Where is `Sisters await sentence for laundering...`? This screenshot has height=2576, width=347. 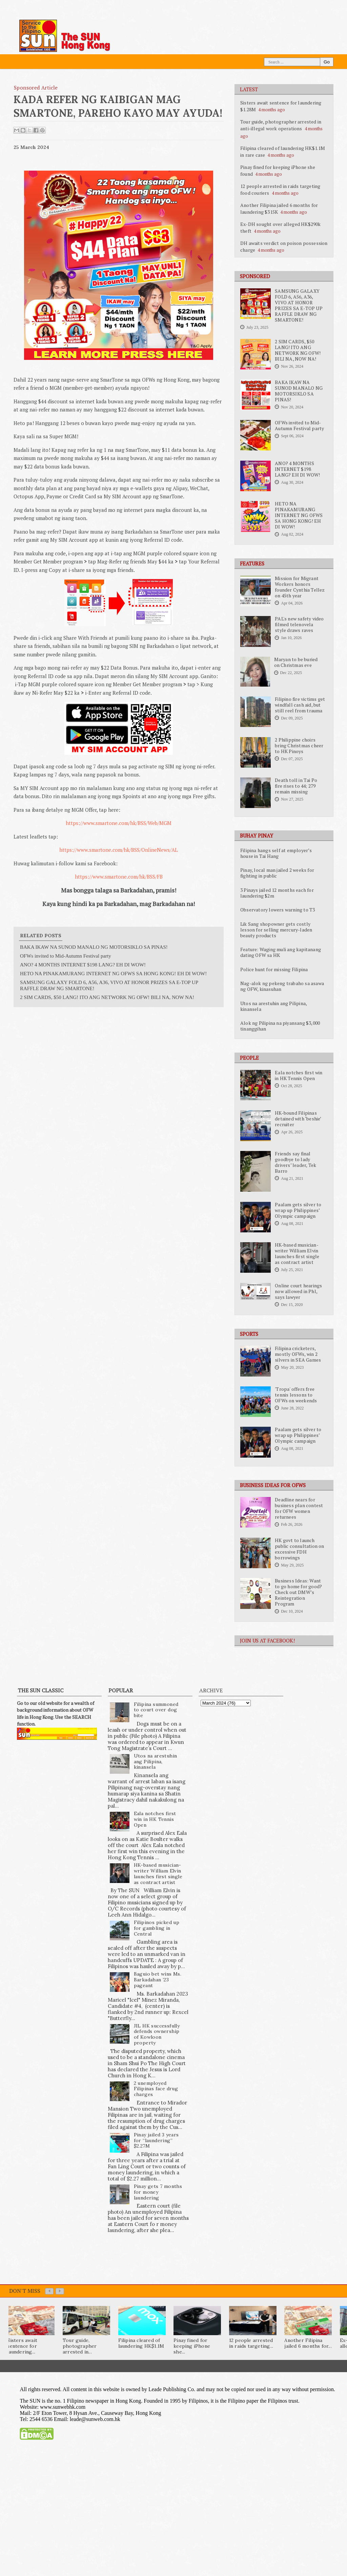 Sisters await sentence for laundering... is located at coordinates (22, 2346).